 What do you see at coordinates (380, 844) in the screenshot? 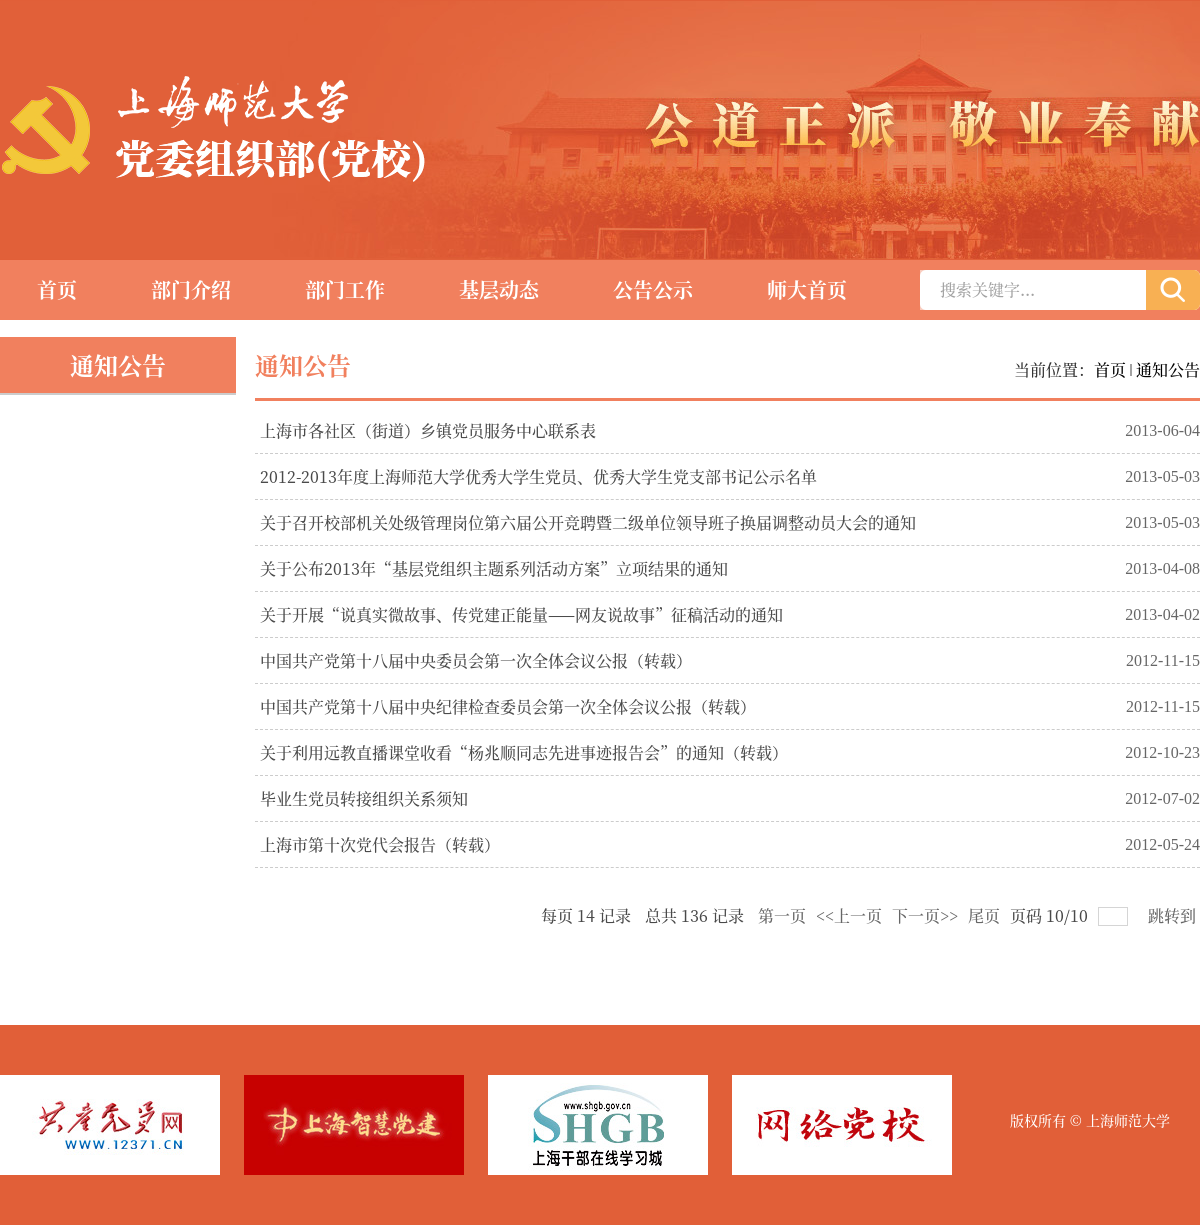
I see `上海市第十次党代会报告（转载）` at bounding box center [380, 844].